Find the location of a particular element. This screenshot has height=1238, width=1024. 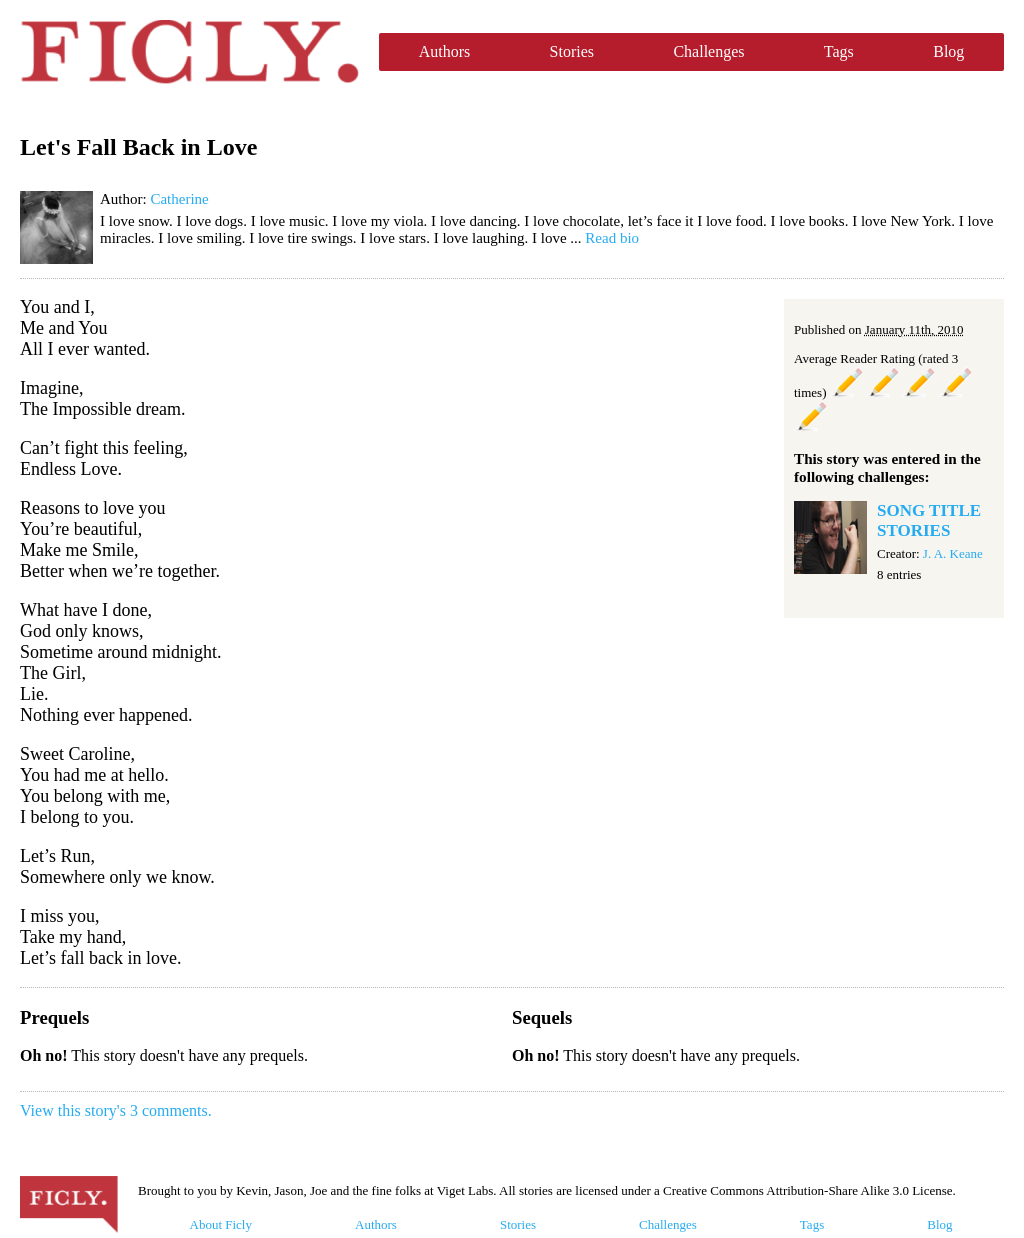

J. A. Keane is located at coordinates (953, 553).